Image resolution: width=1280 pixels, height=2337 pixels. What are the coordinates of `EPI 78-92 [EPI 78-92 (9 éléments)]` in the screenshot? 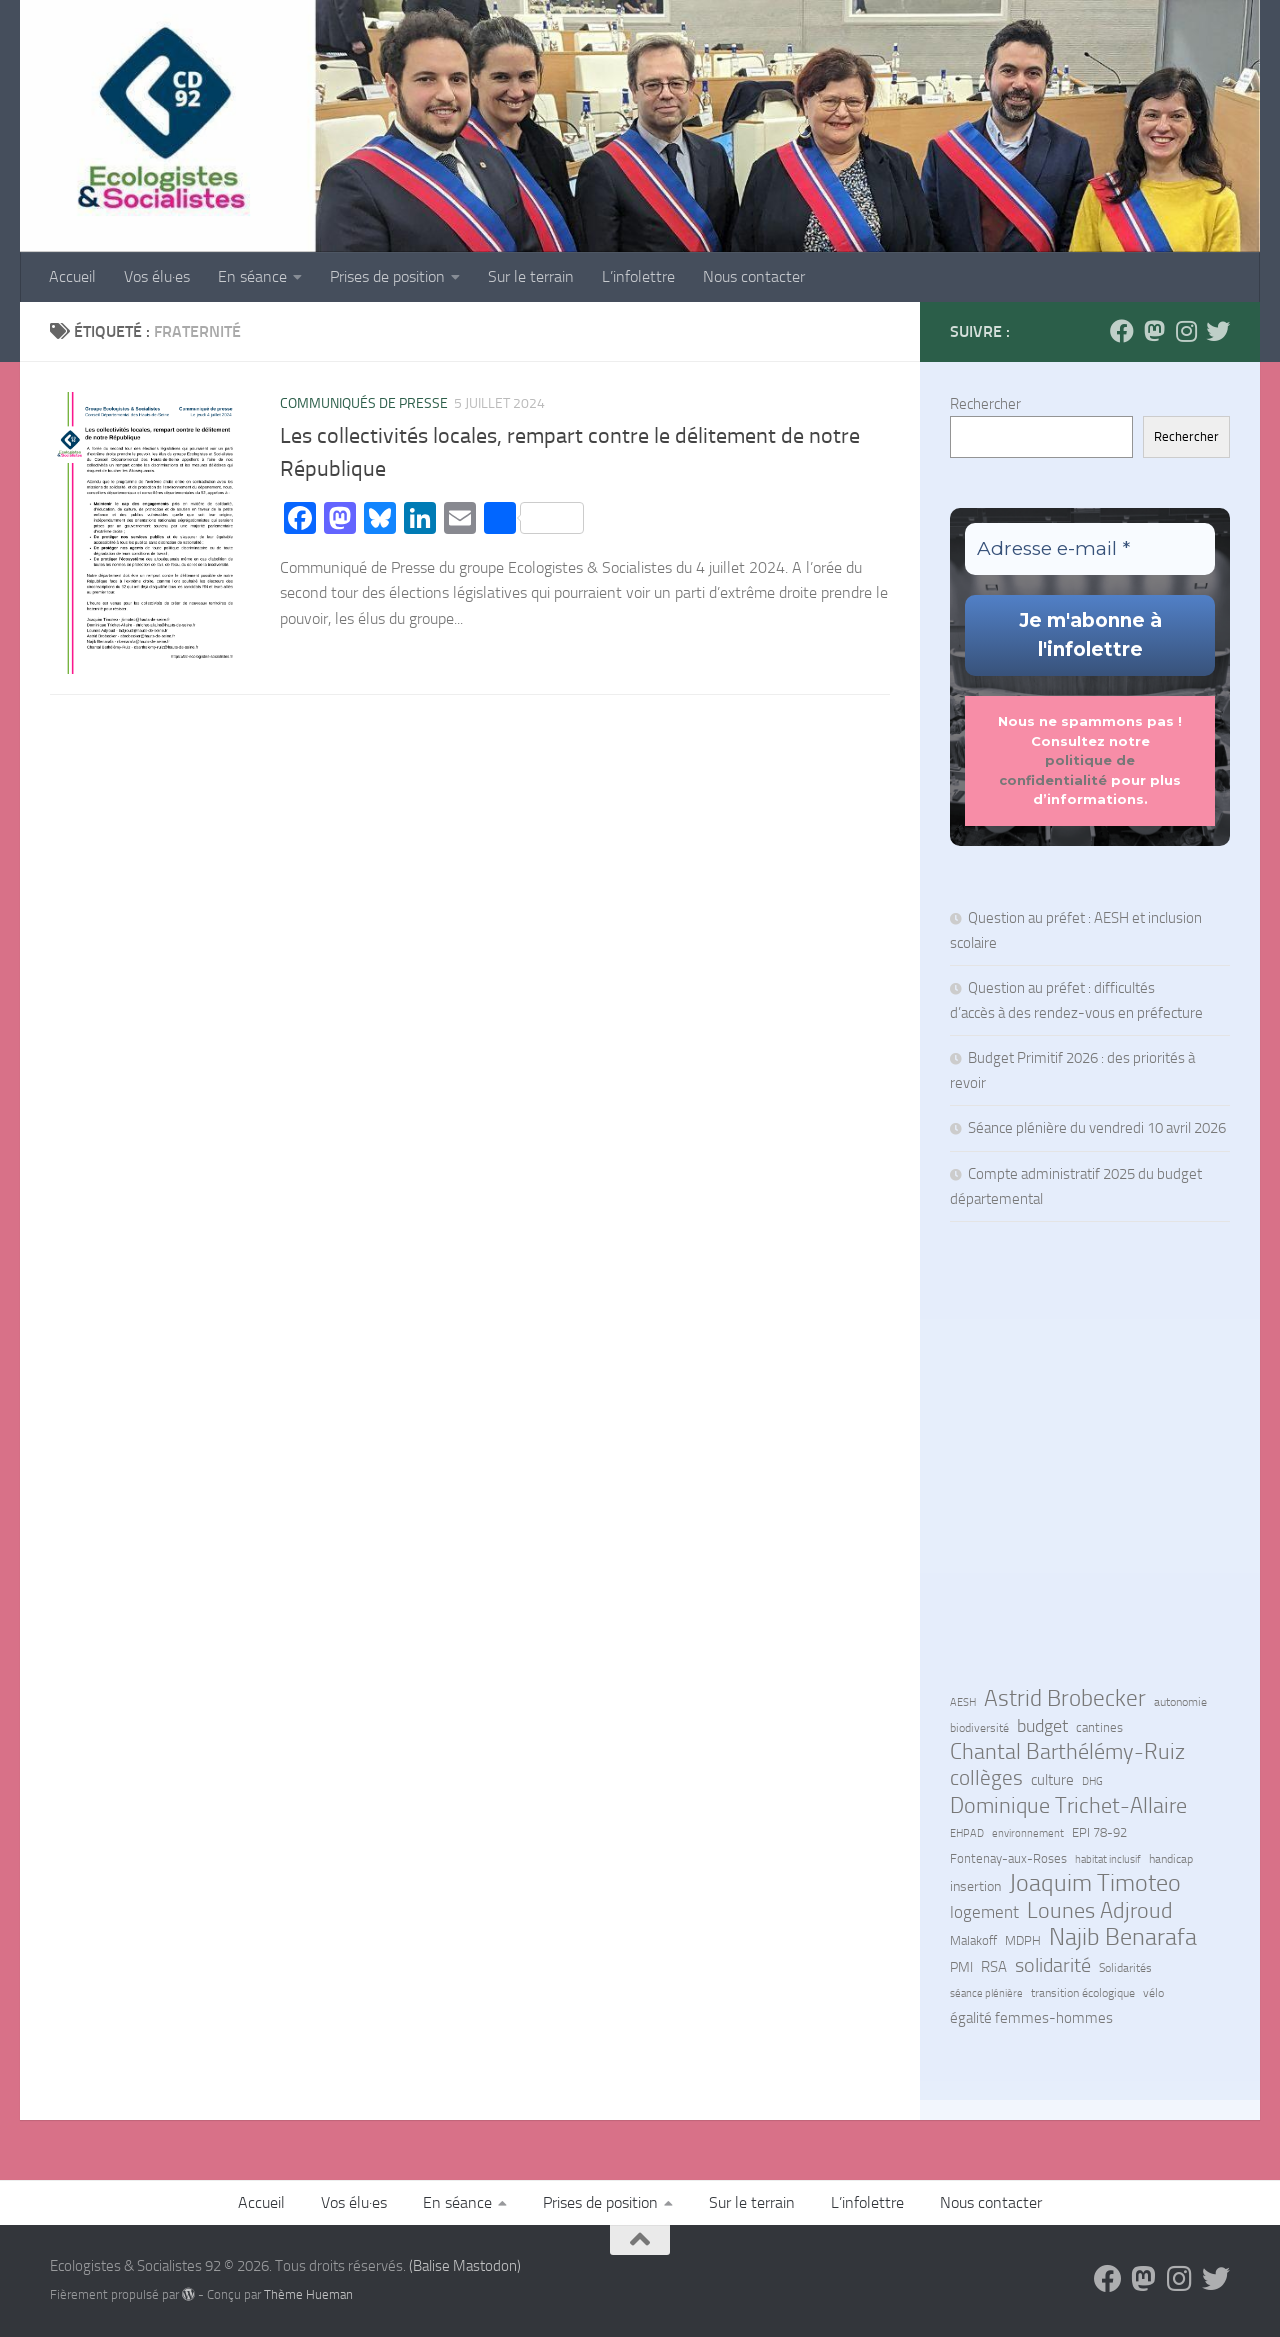 It's located at (1099, 1832).